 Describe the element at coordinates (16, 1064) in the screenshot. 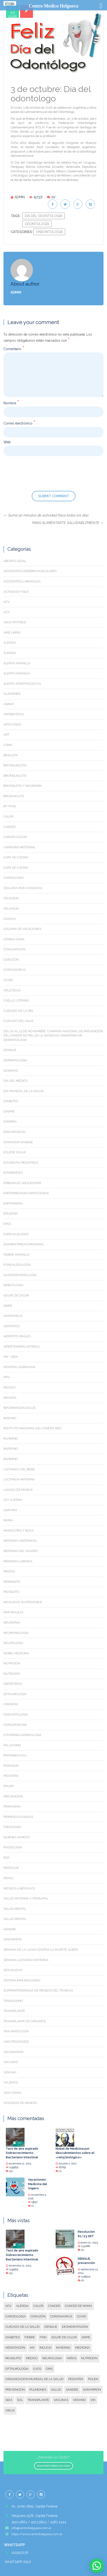

I see `dia del médico` at that location.